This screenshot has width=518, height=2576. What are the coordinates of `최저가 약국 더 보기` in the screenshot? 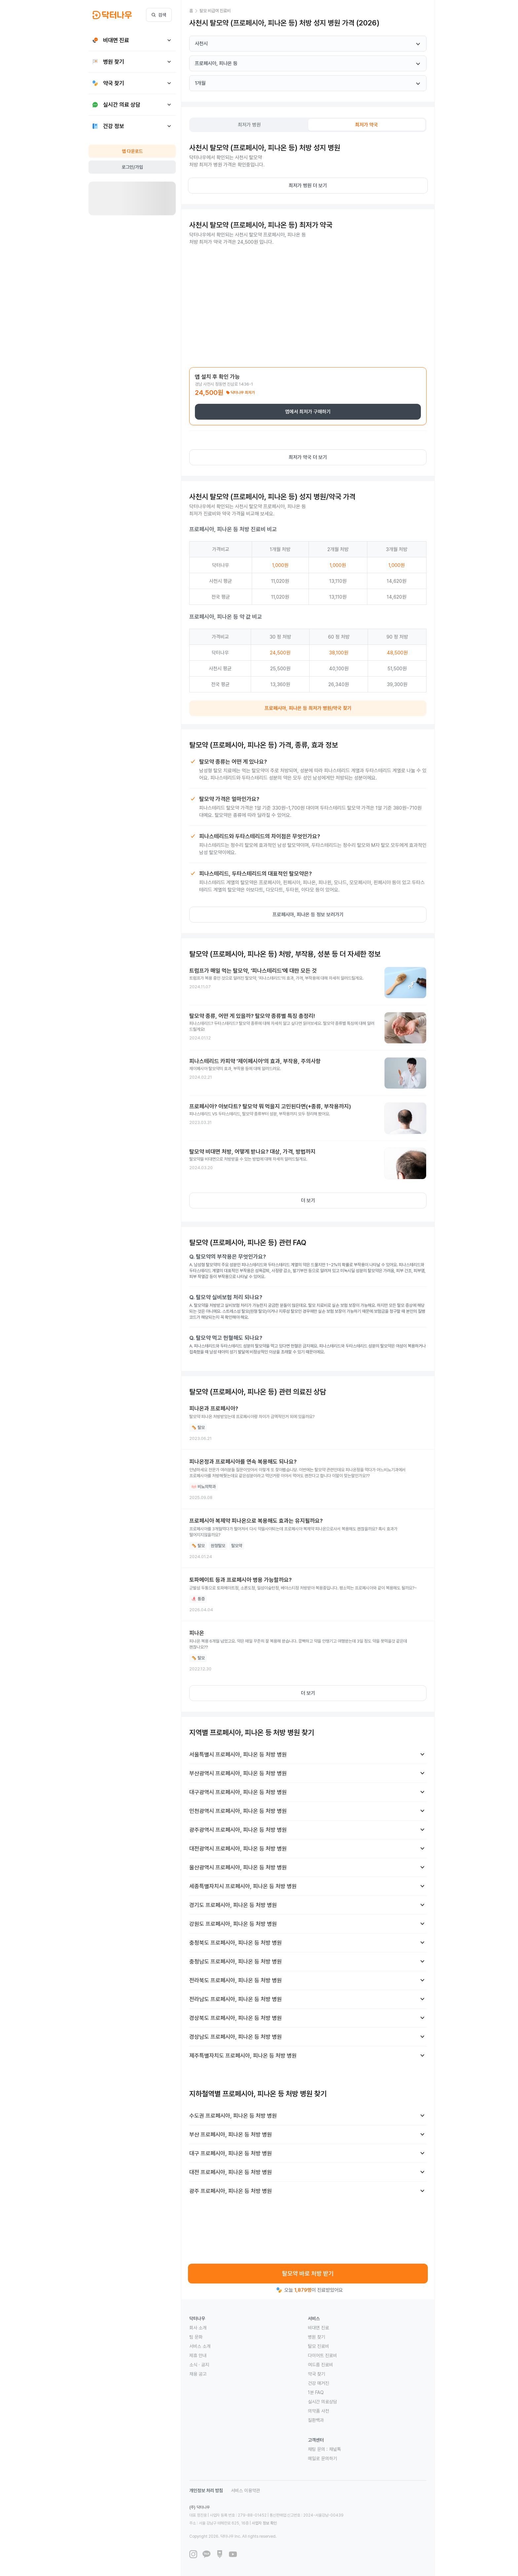 It's located at (308, 457).